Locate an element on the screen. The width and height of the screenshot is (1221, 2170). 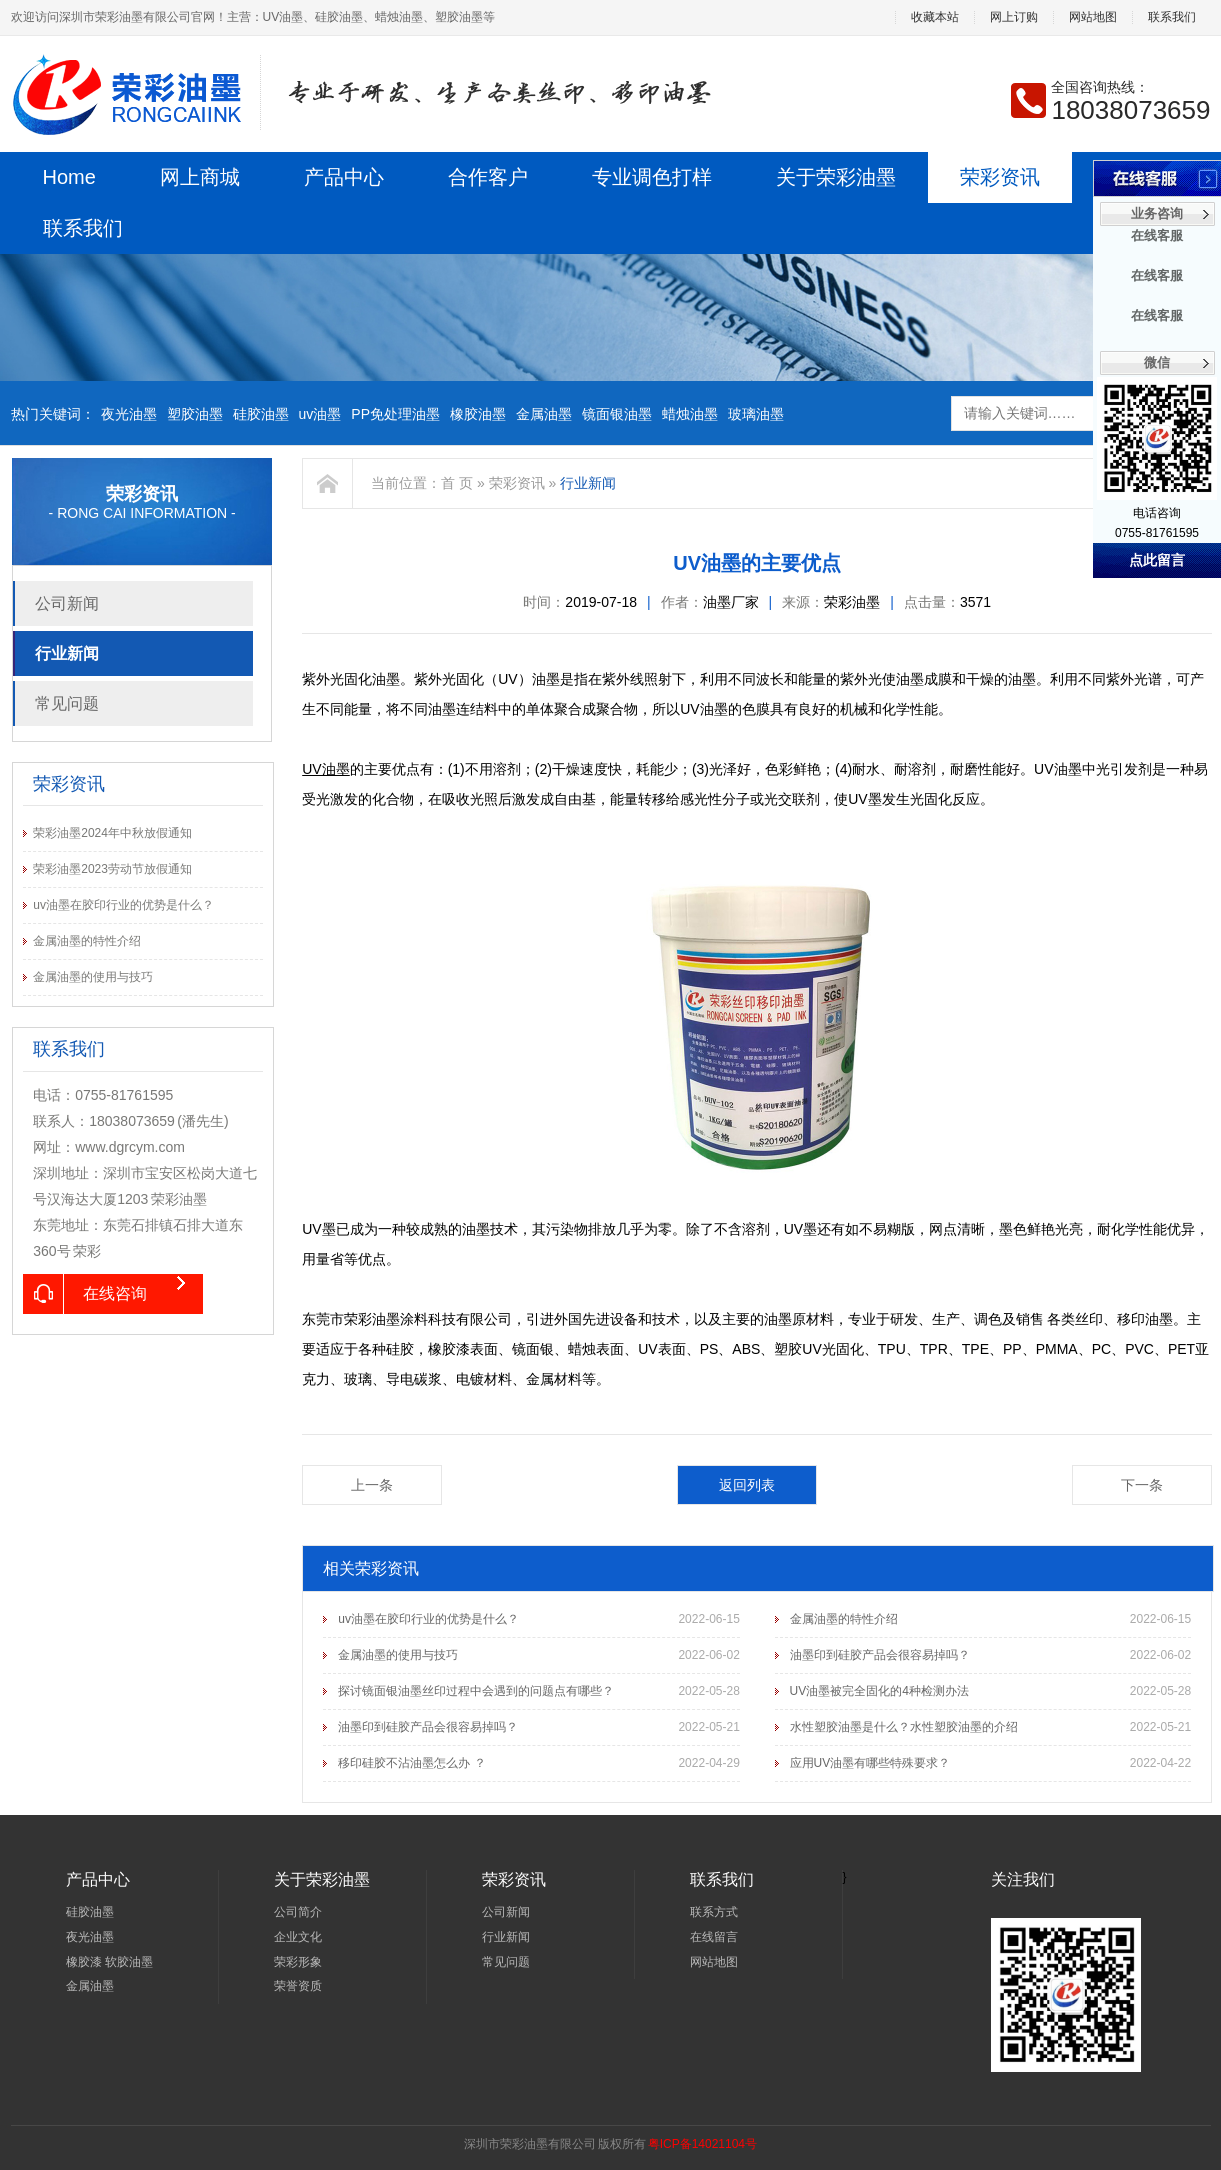
金属油墨的特性介绍 is located at coordinates (87, 941).